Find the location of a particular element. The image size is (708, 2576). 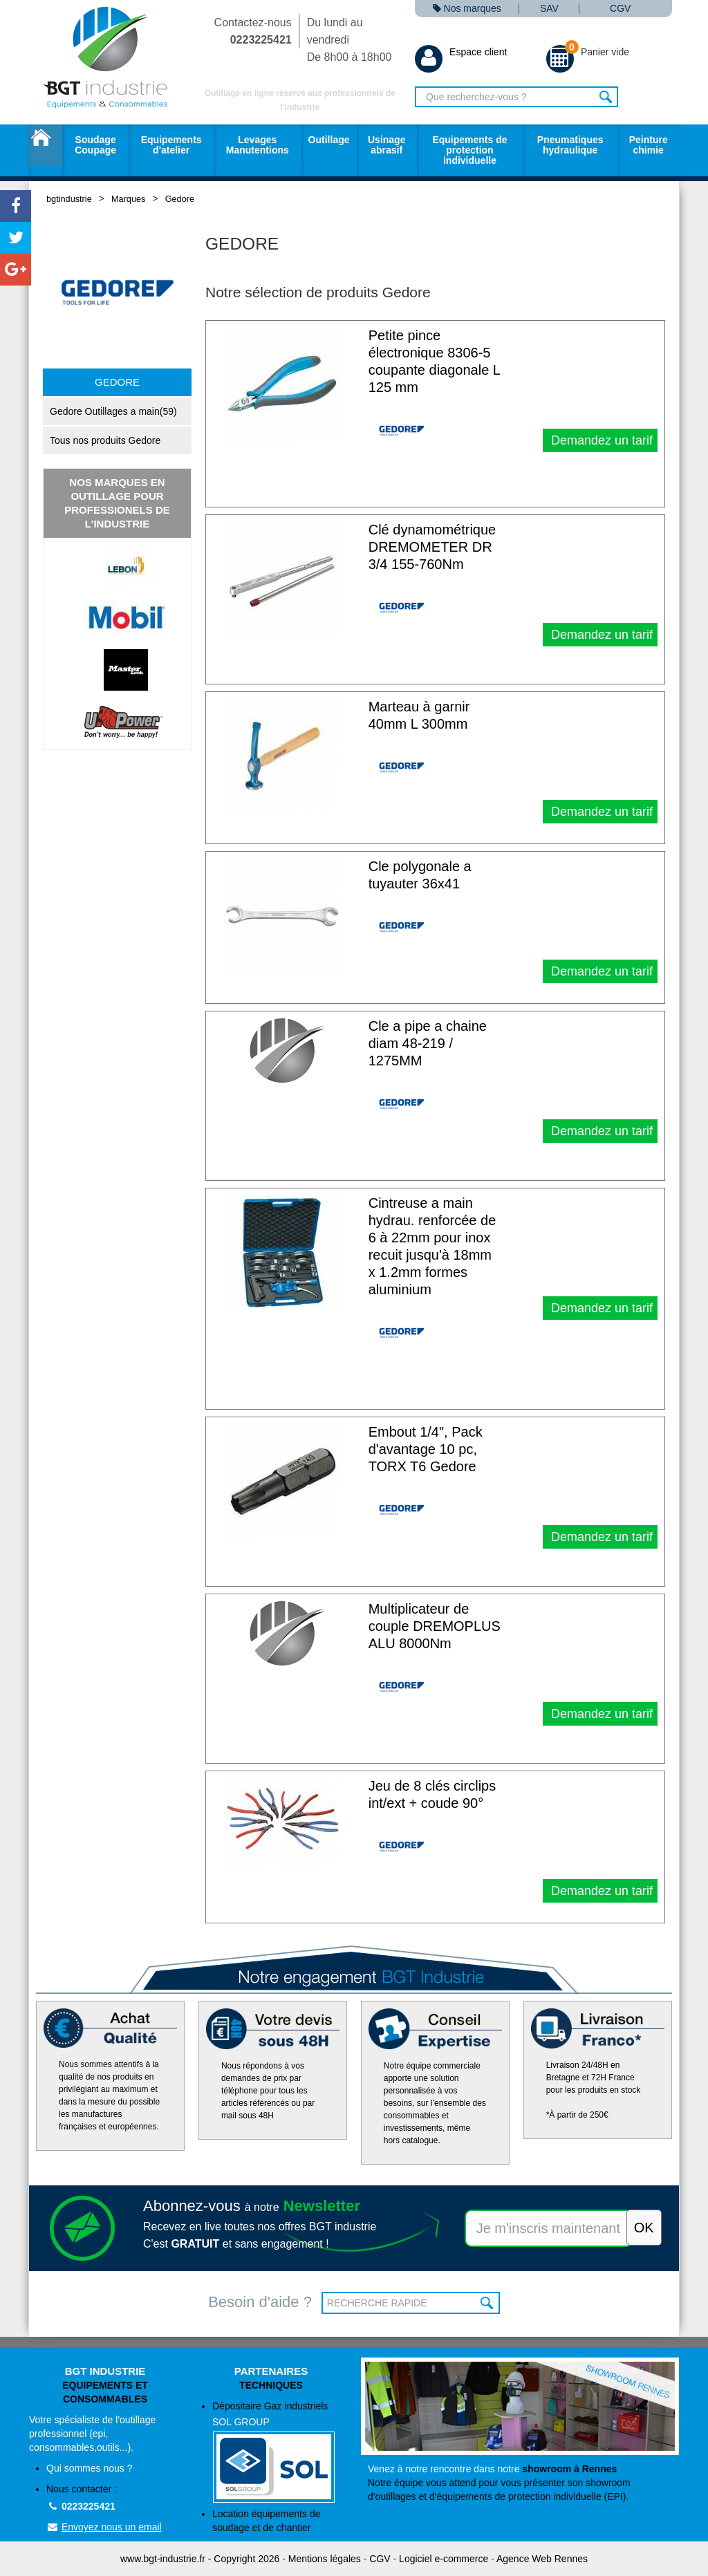

Du lundi au vendredi De 8h00 à 18h00 is located at coordinates (349, 40).